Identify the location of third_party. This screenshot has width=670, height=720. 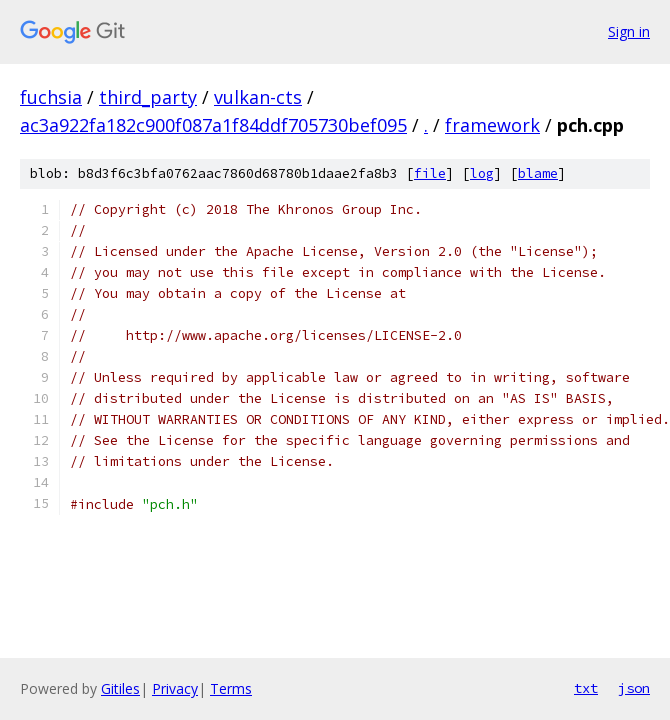
(148, 97).